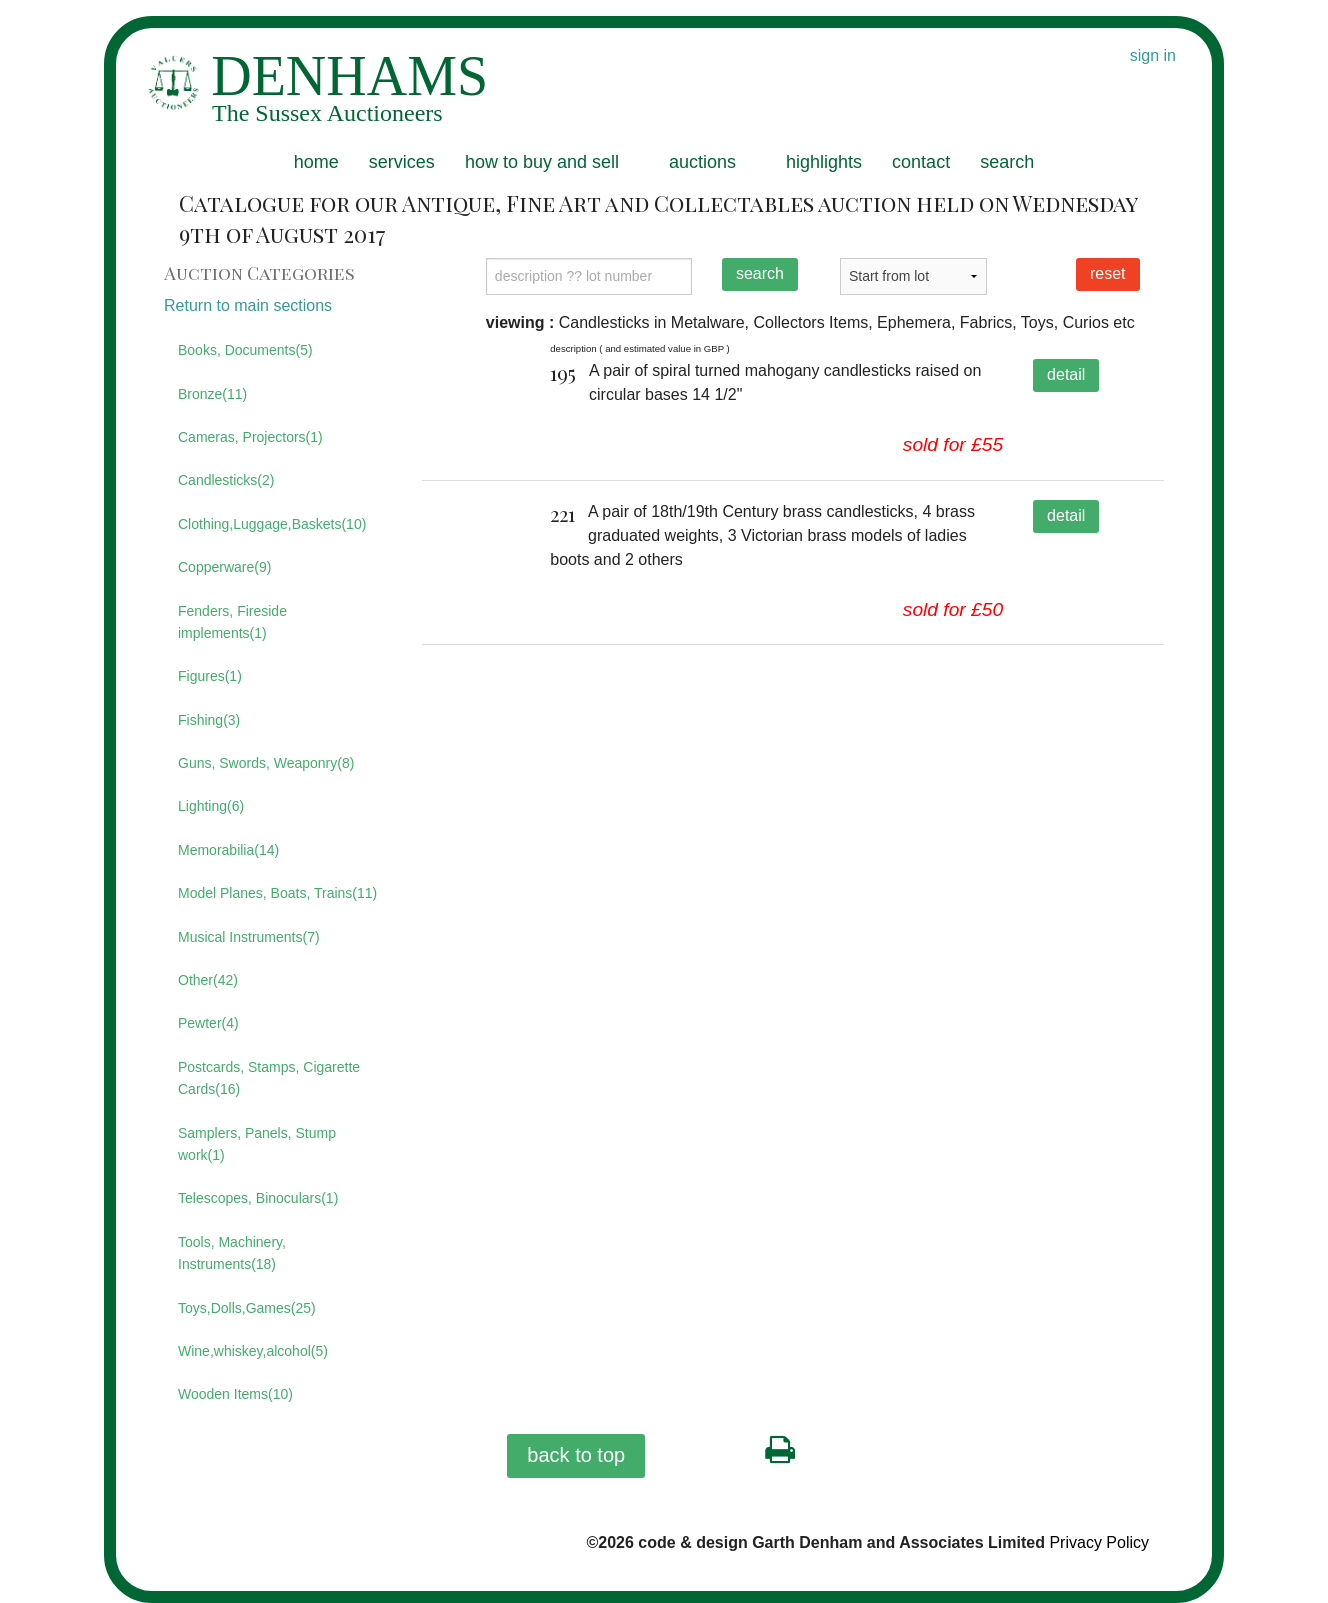  I want to click on home, so click(316, 162).